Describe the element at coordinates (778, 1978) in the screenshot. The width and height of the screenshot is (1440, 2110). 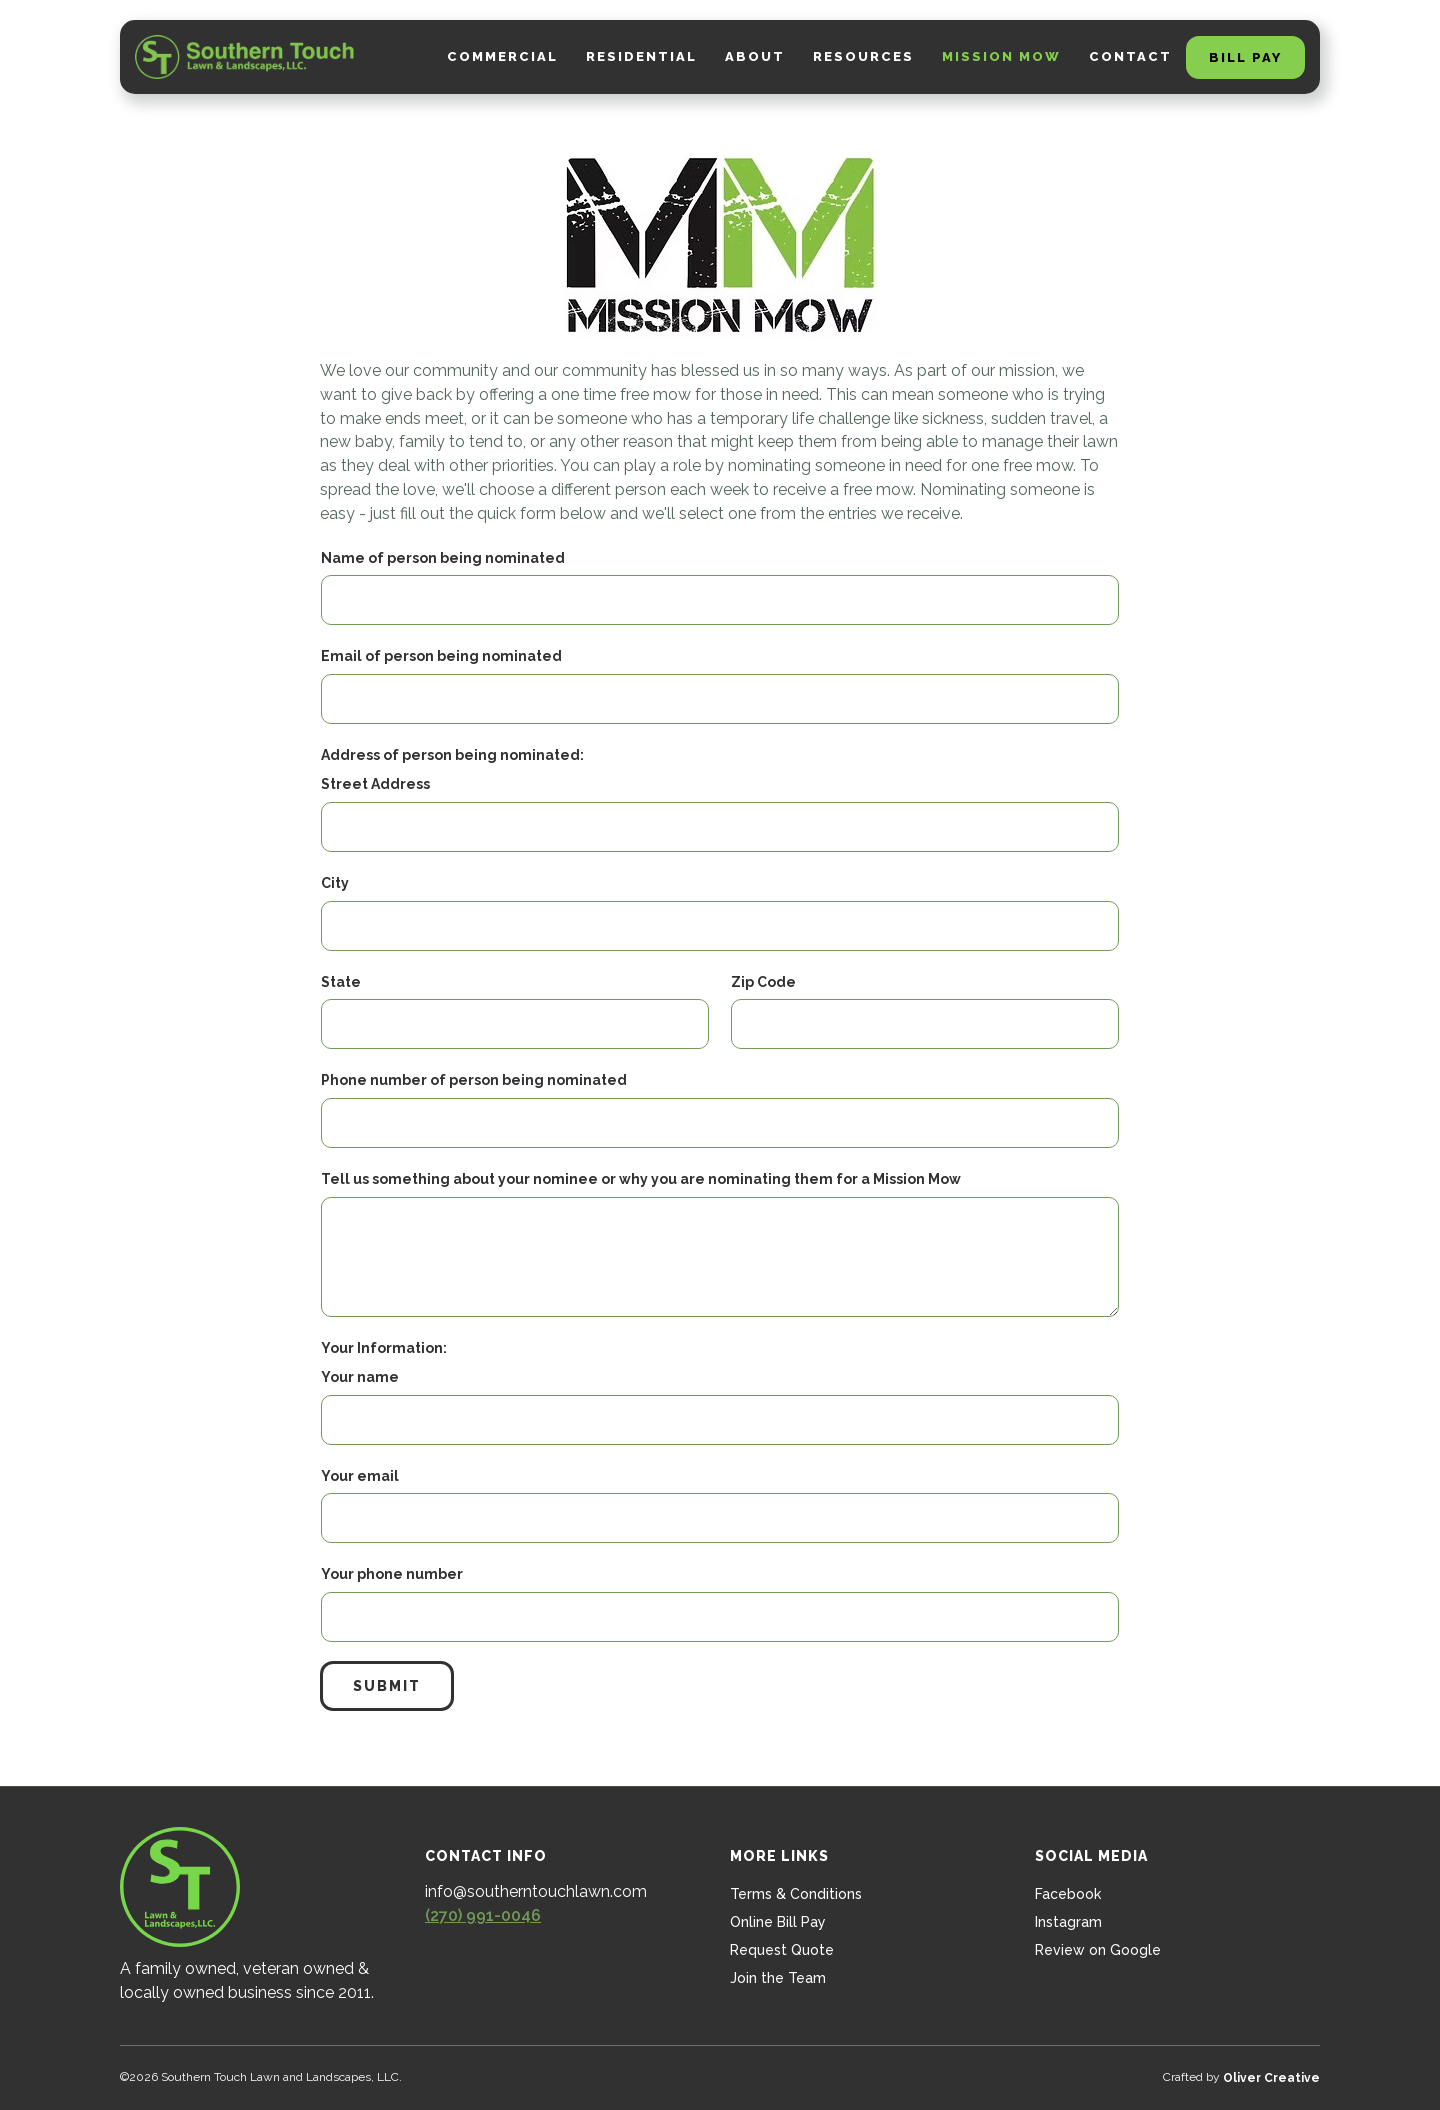
I see `Join the Team` at that location.